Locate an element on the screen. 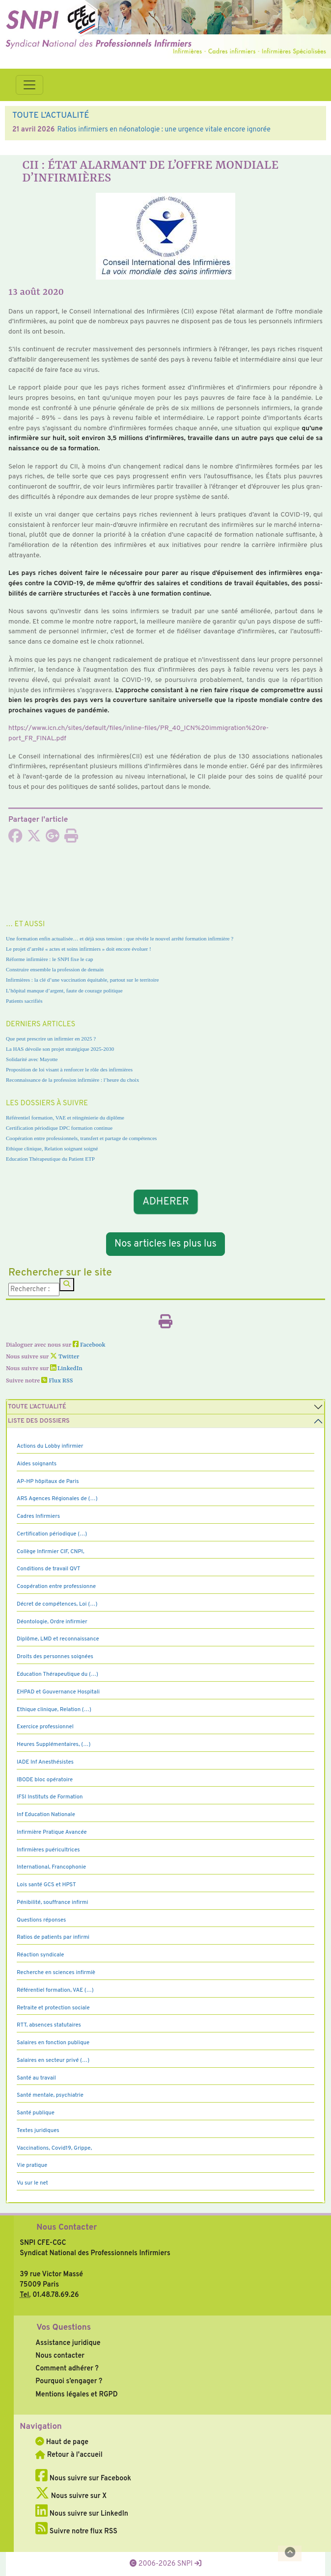  Toute l’Actualité is located at coordinates (37, 1407).